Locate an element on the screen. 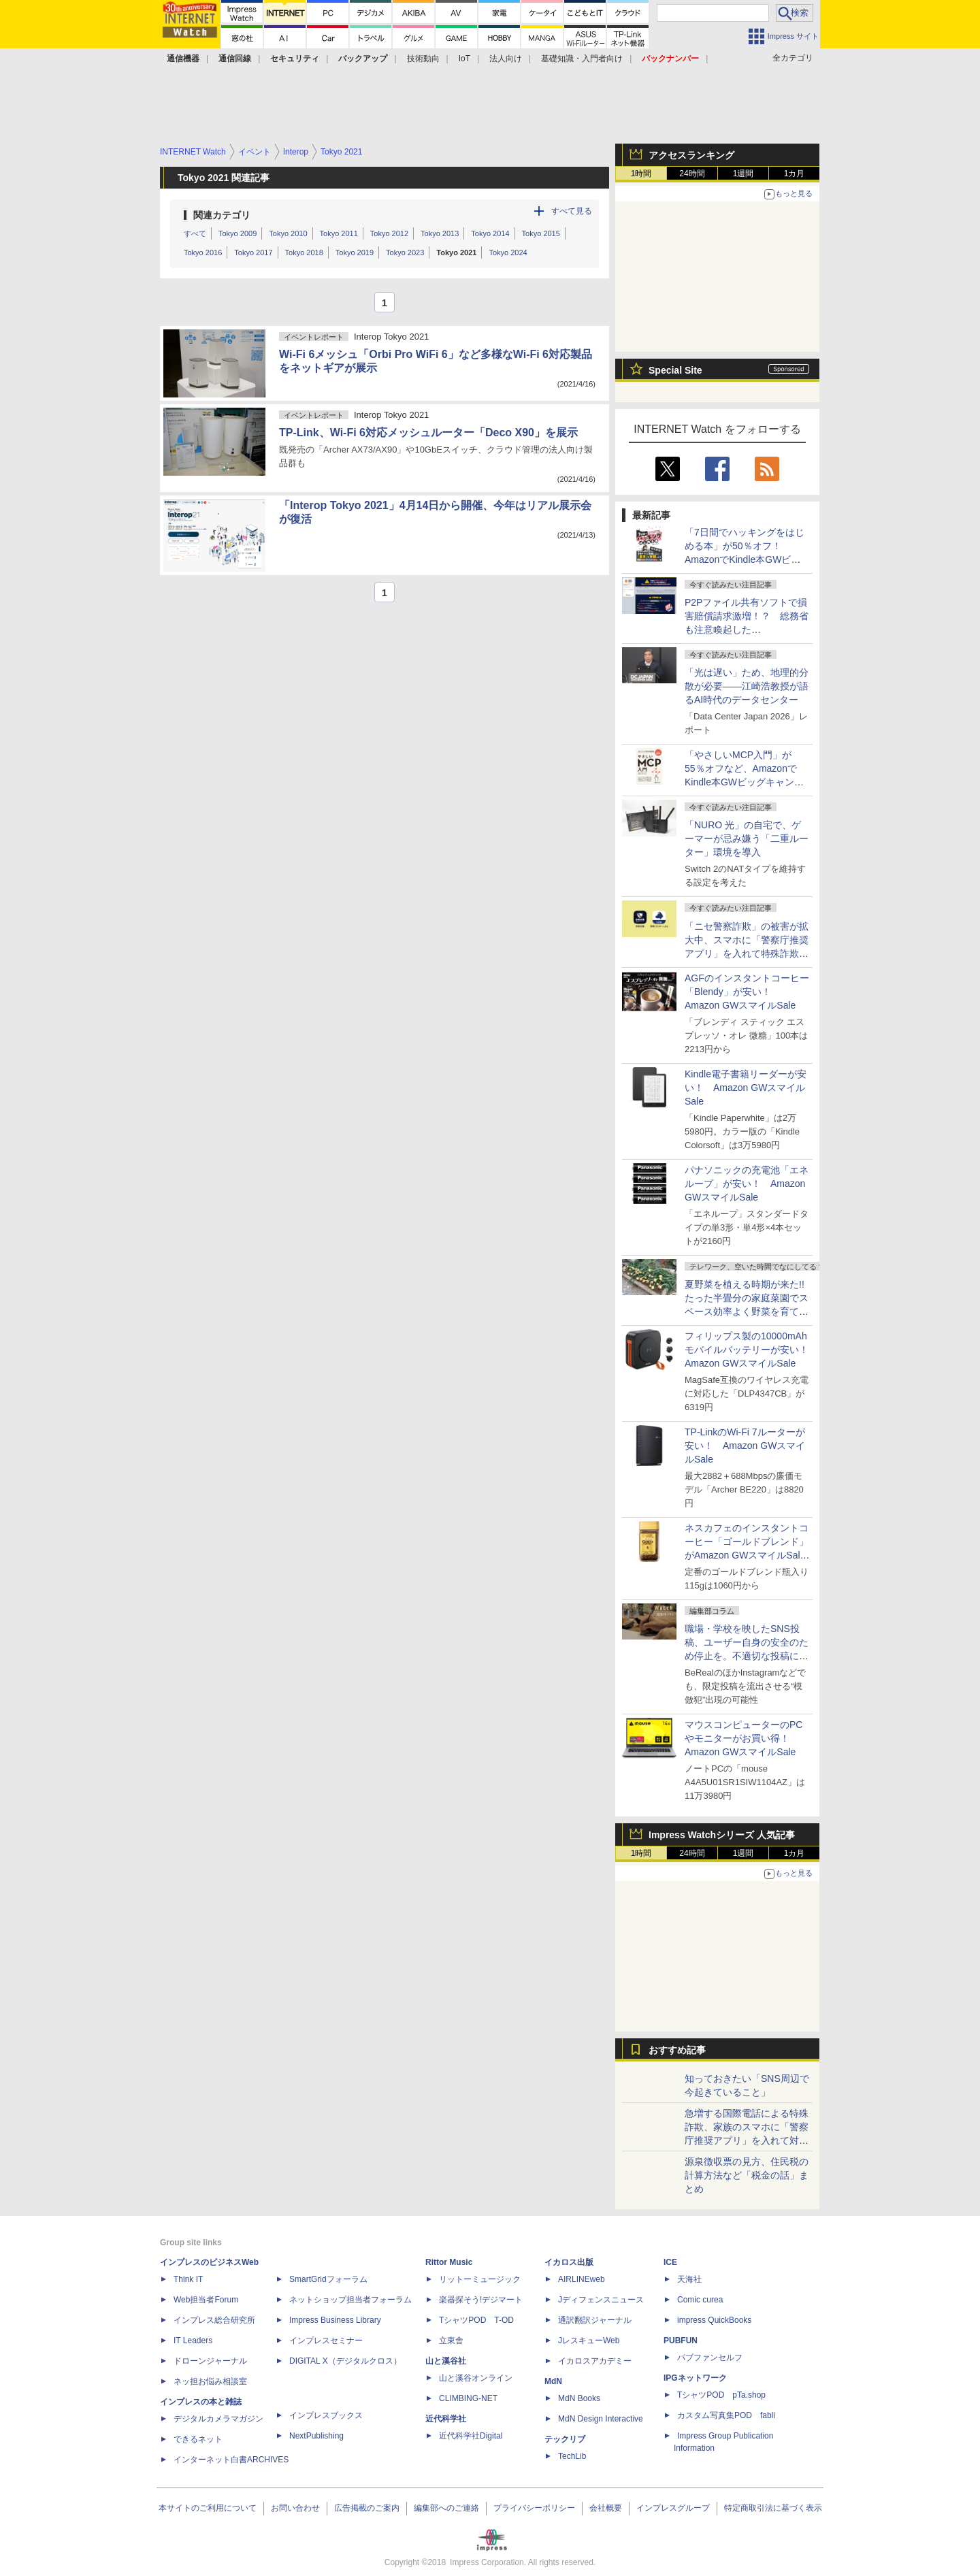  TP-Link、Wi-Fi 6対応メッシュルーター「Deco X90」を展示 is located at coordinates (428, 432).